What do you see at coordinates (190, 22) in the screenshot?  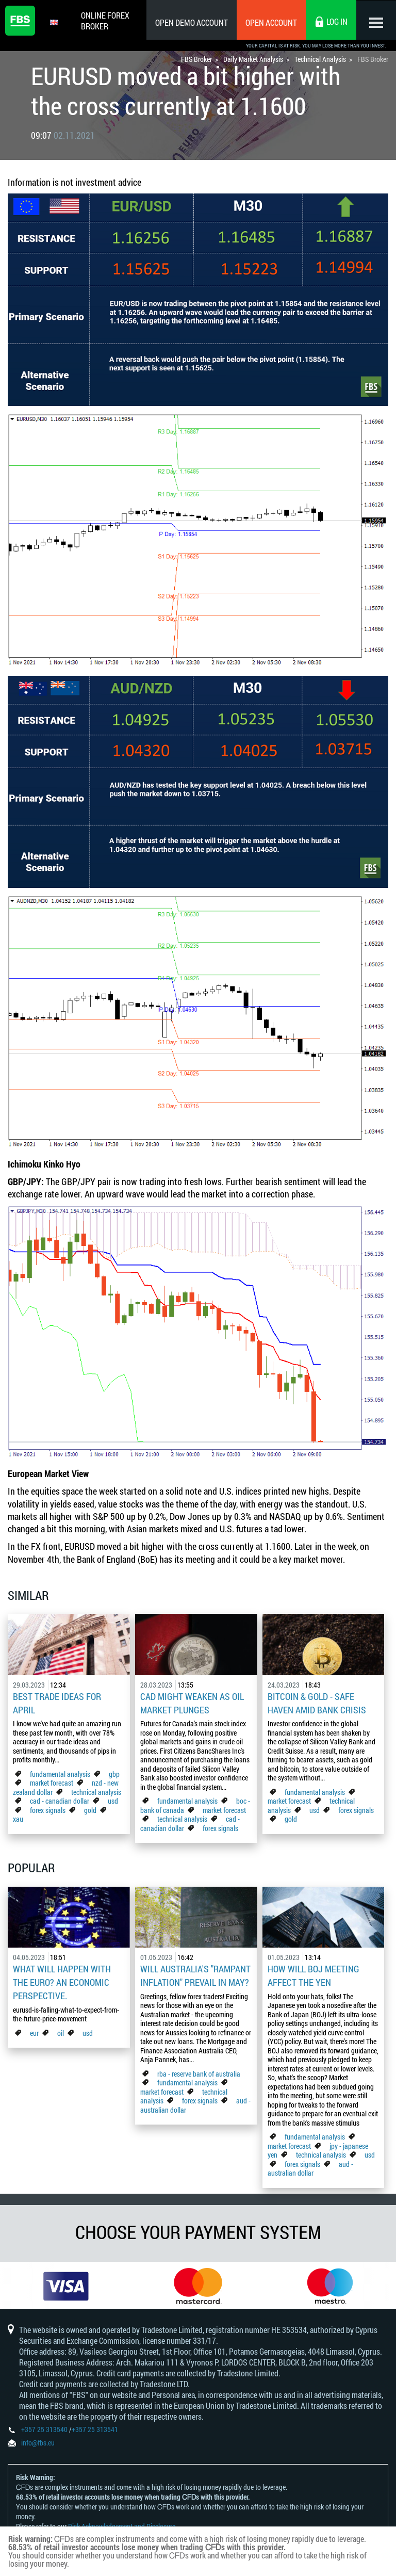 I see `Open Demo Account` at bounding box center [190, 22].